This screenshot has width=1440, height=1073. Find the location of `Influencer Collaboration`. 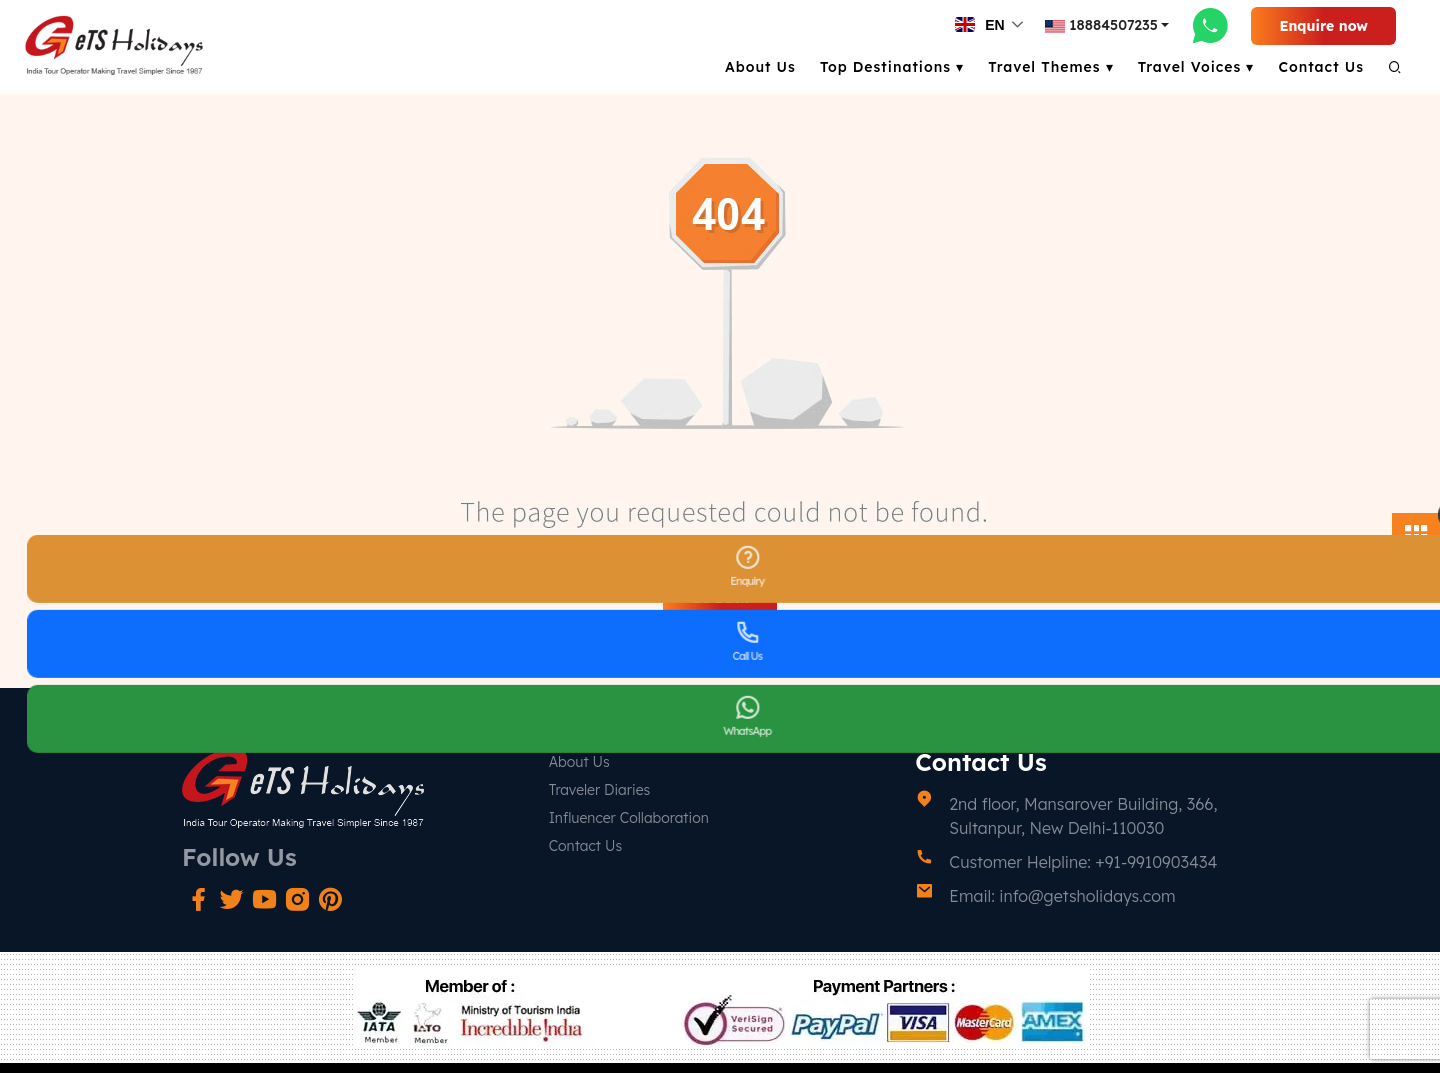

Influencer Collaboration is located at coordinates (629, 818).